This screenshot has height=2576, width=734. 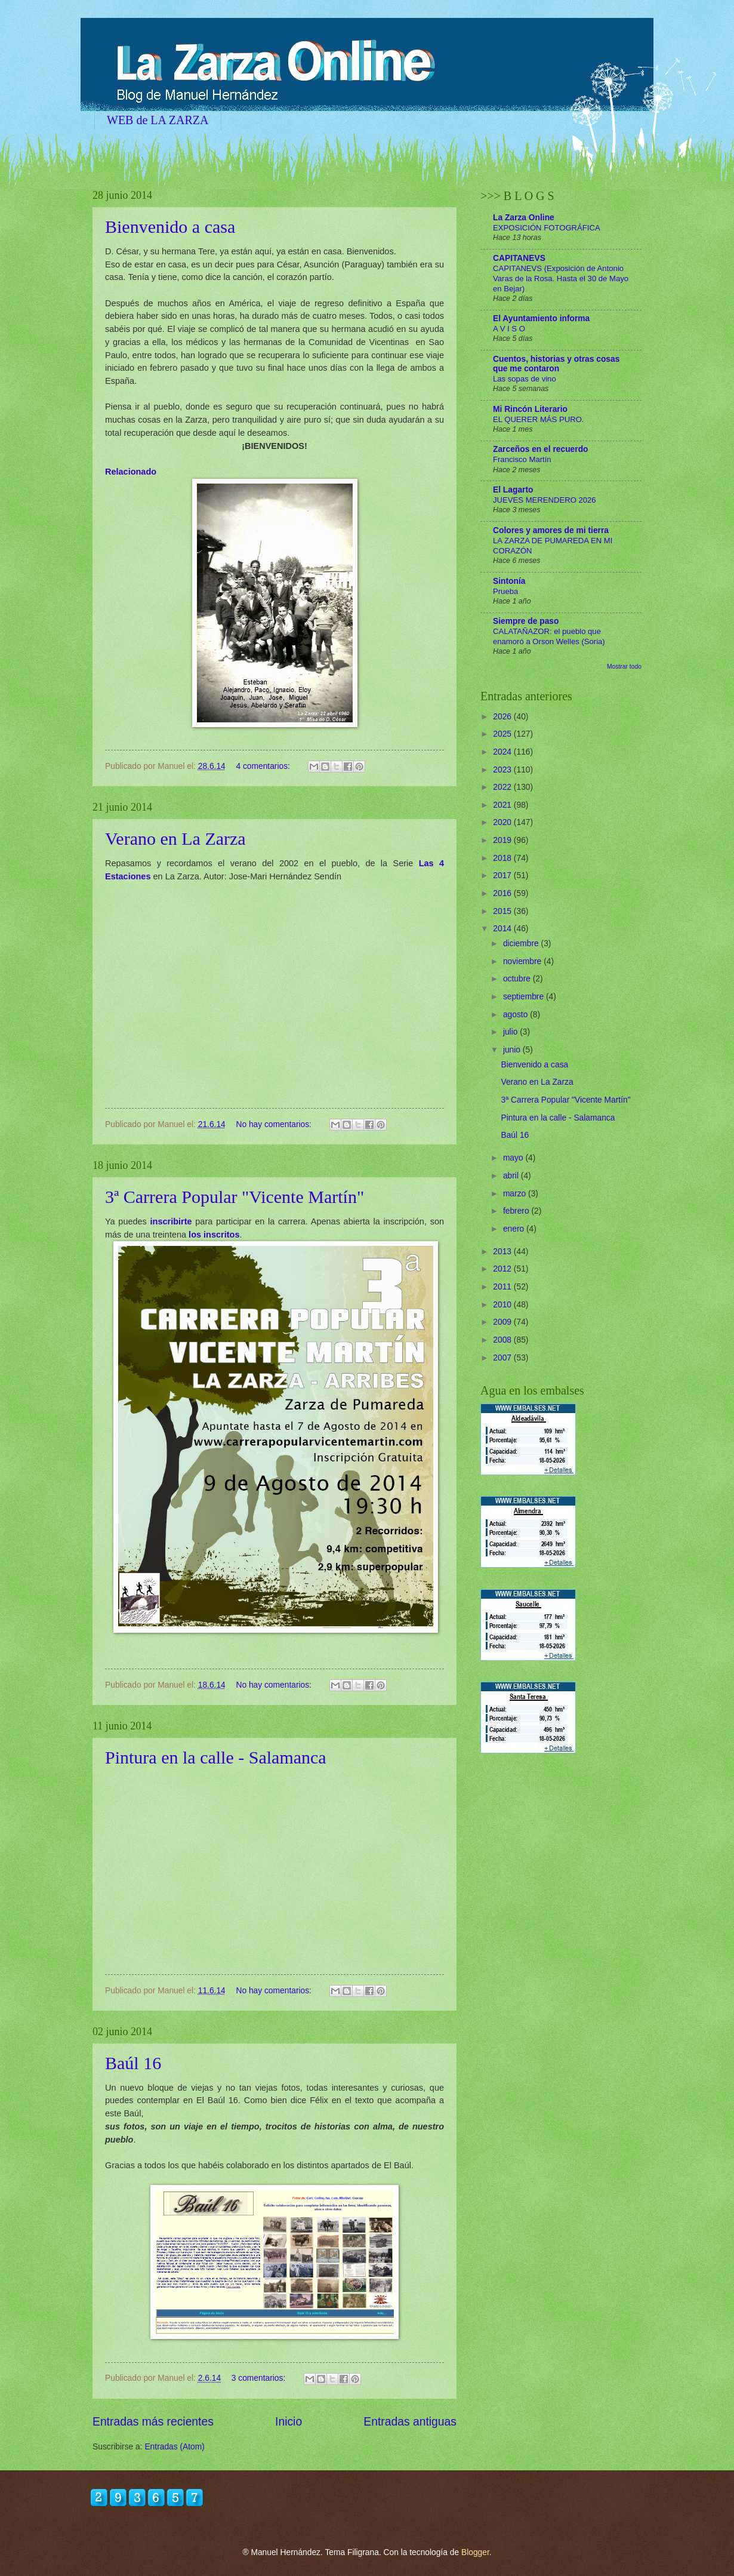 I want to click on No hay comentarios:, so click(x=274, y=1124).